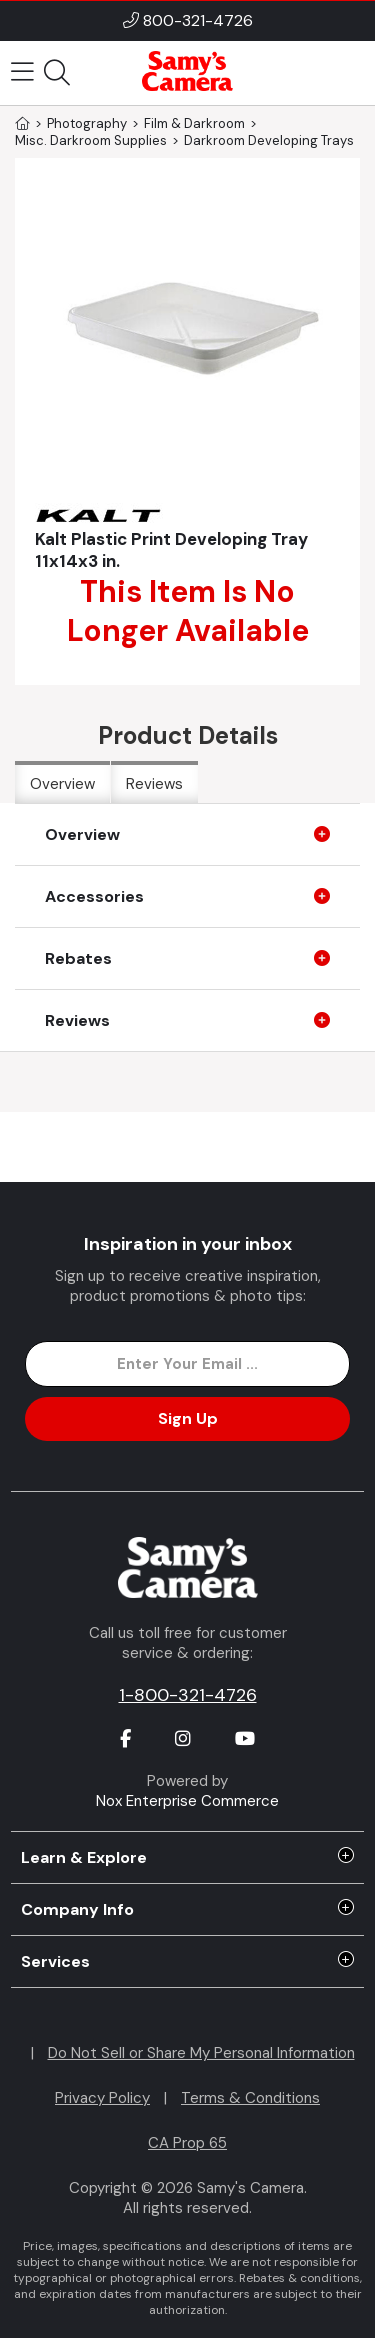  What do you see at coordinates (250, 2098) in the screenshot?
I see `Terms & Conditions` at bounding box center [250, 2098].